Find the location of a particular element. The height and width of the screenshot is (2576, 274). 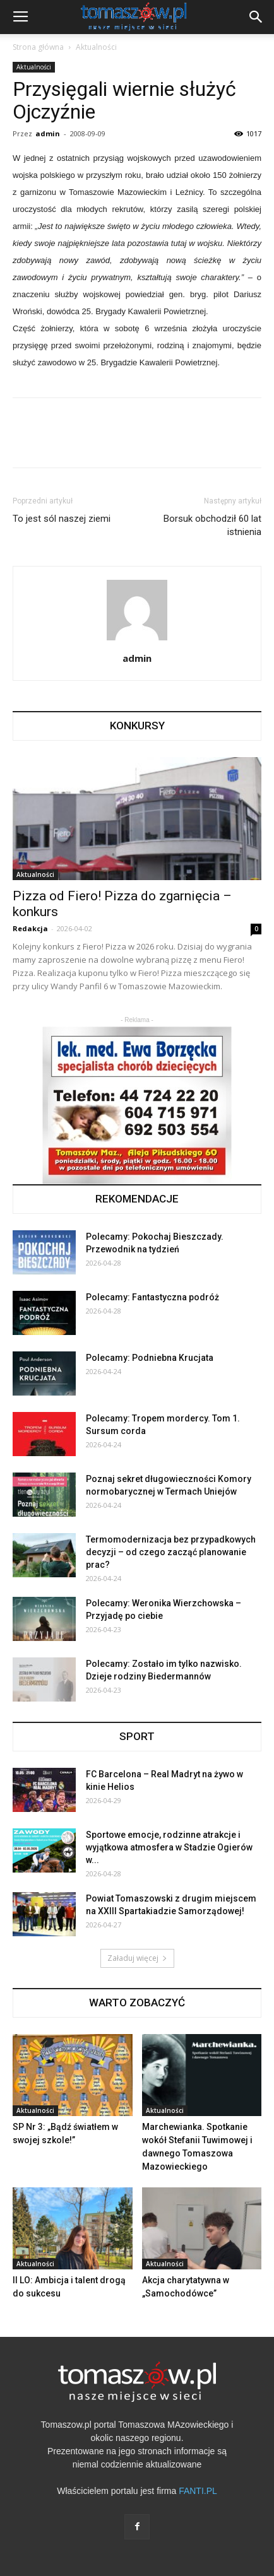

Polecamy: Fantastyczna podróż is located at coordinates (152, 1297).